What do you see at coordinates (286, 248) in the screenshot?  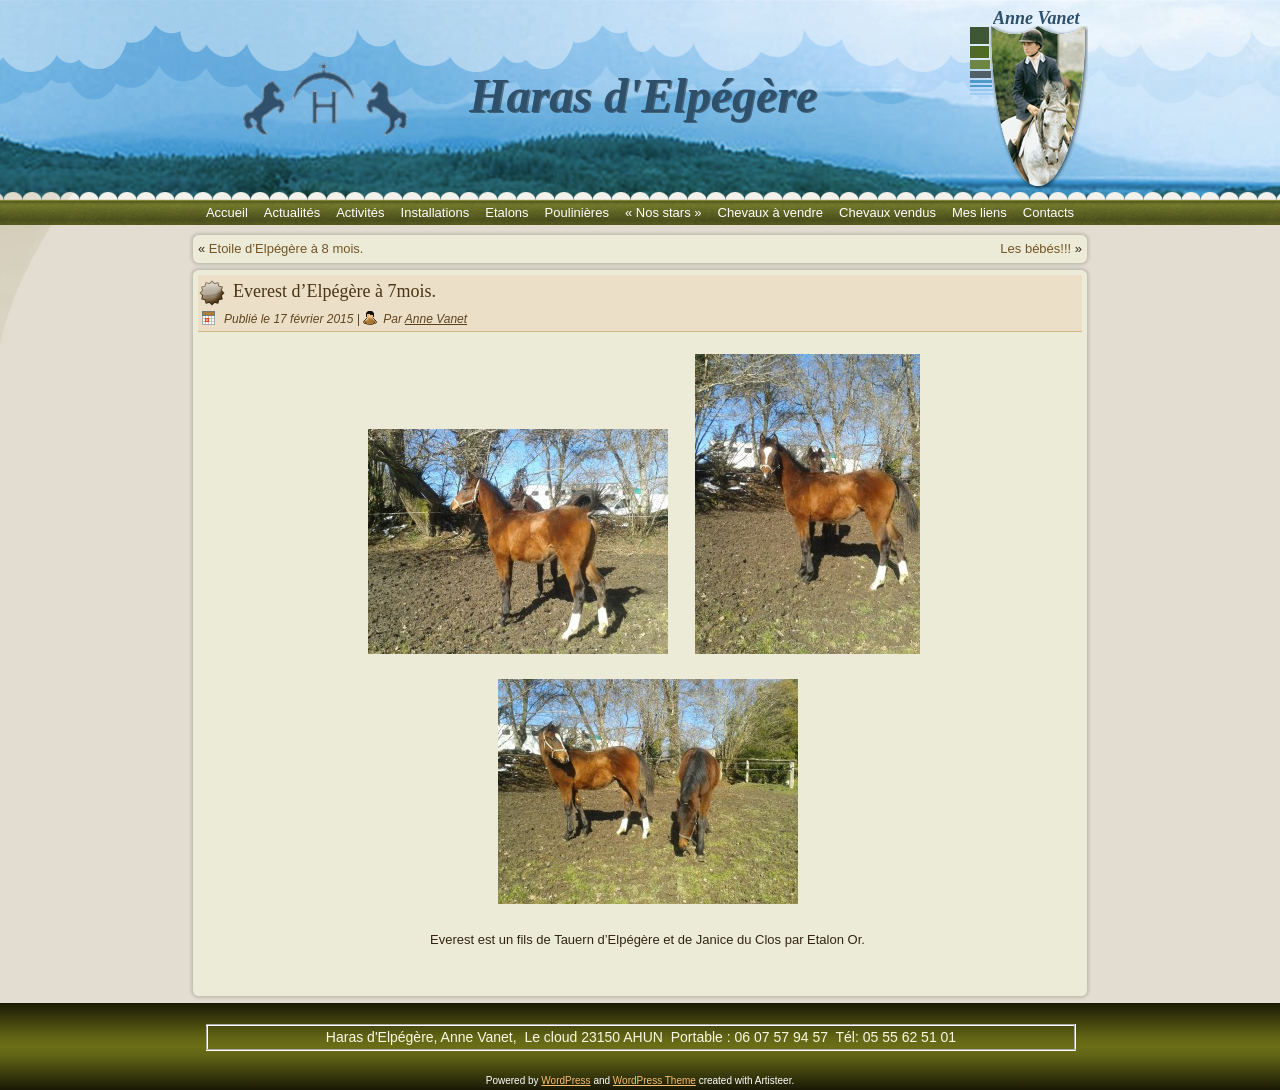 I see `Etoile d’Elpégère à 8 mois.` at bounding box center [286, 248].